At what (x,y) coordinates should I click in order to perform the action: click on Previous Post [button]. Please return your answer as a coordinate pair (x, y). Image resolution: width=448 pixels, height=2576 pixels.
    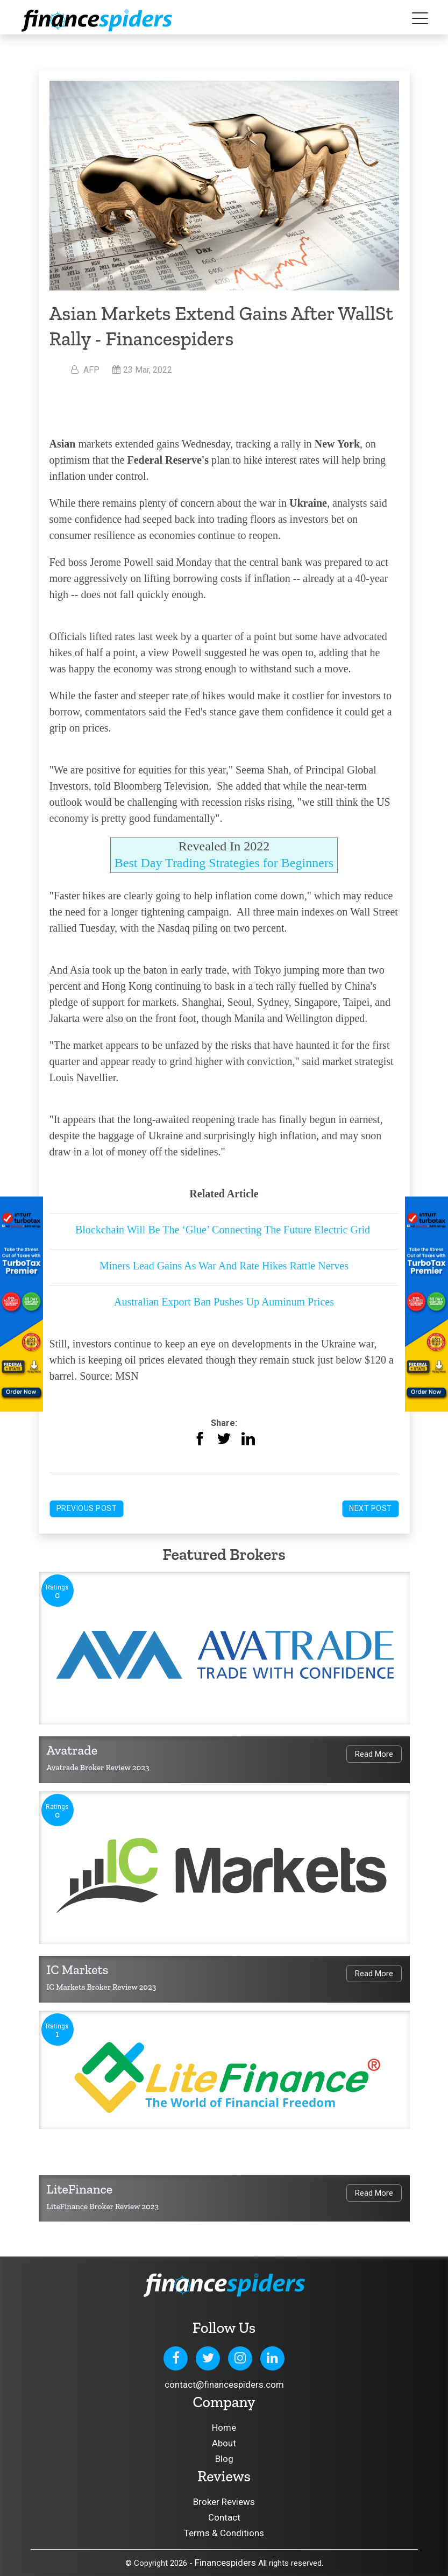
    Looking at the image, I should click on (86, 1508).